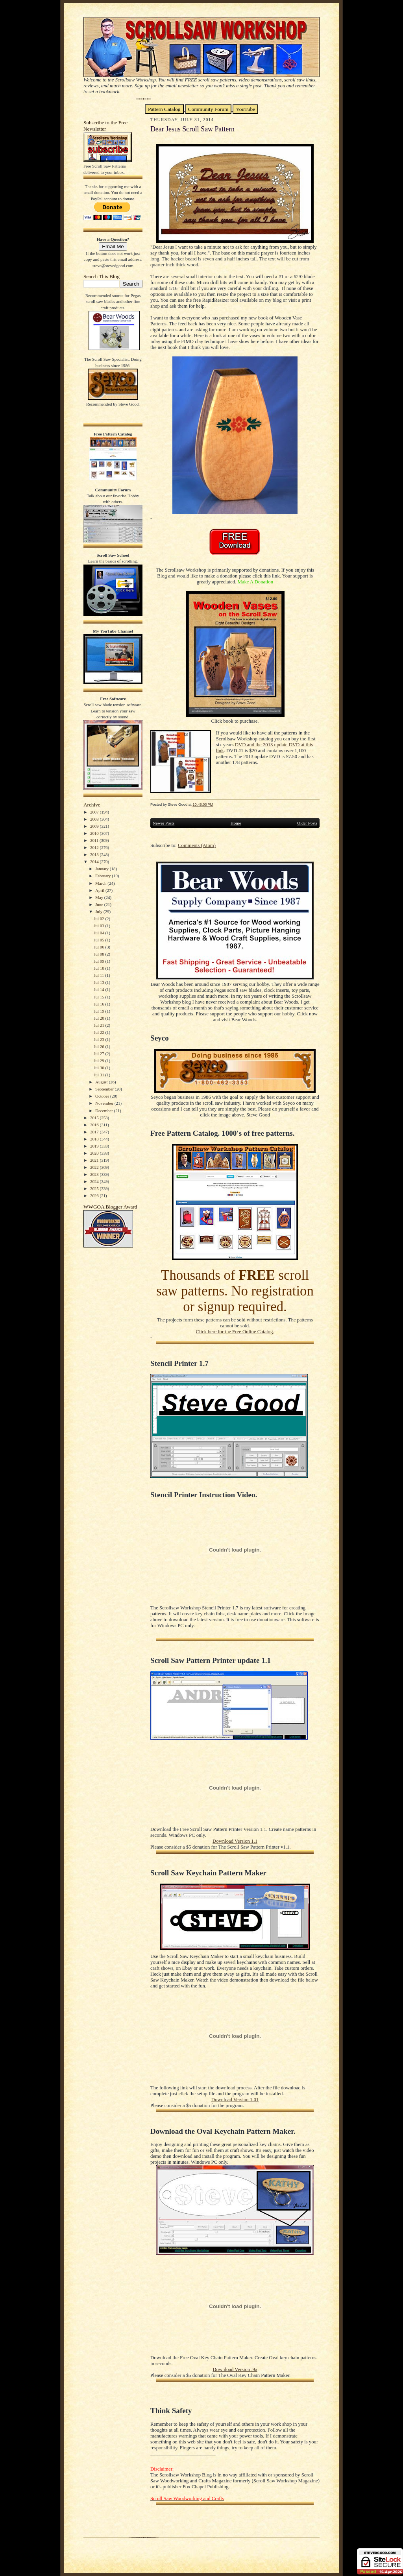  I want to click on 2010, so click(95, 833).